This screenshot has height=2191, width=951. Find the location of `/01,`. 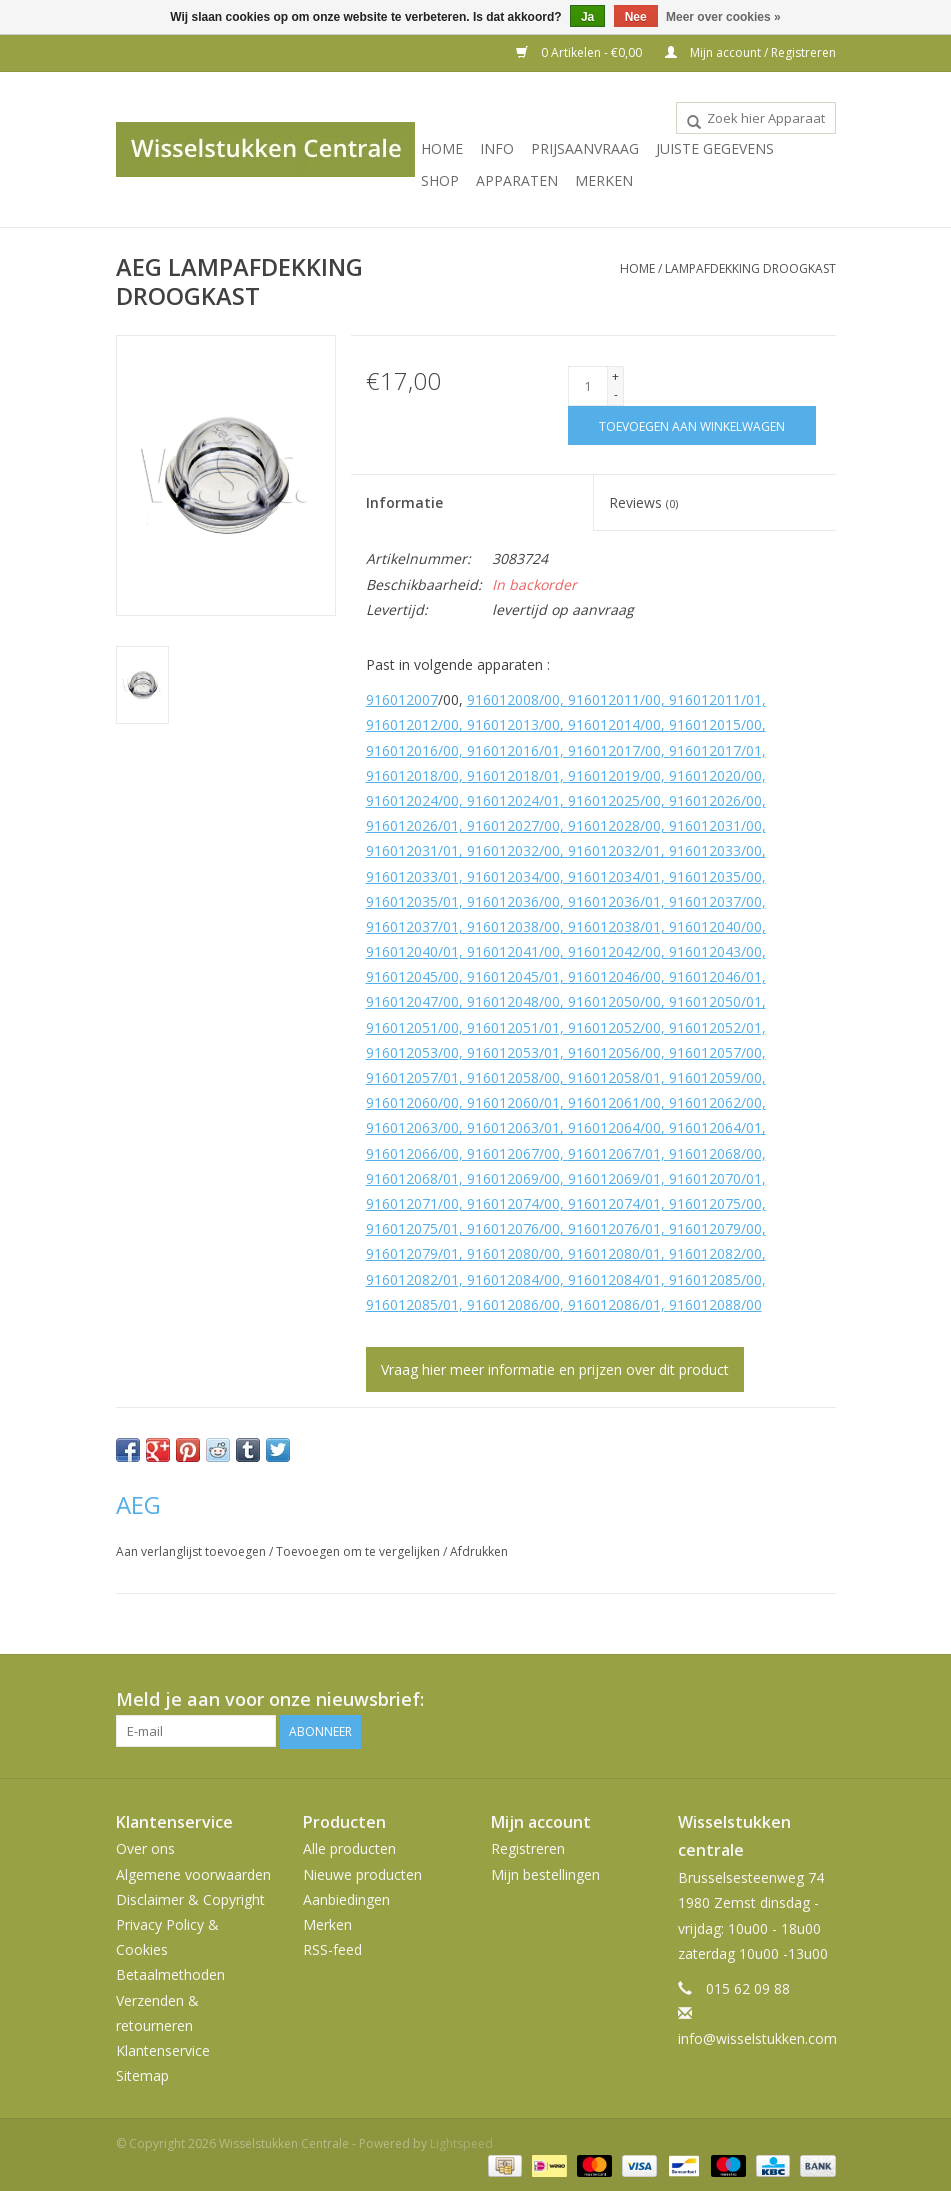

/01, is located at coordinates (753, 699).